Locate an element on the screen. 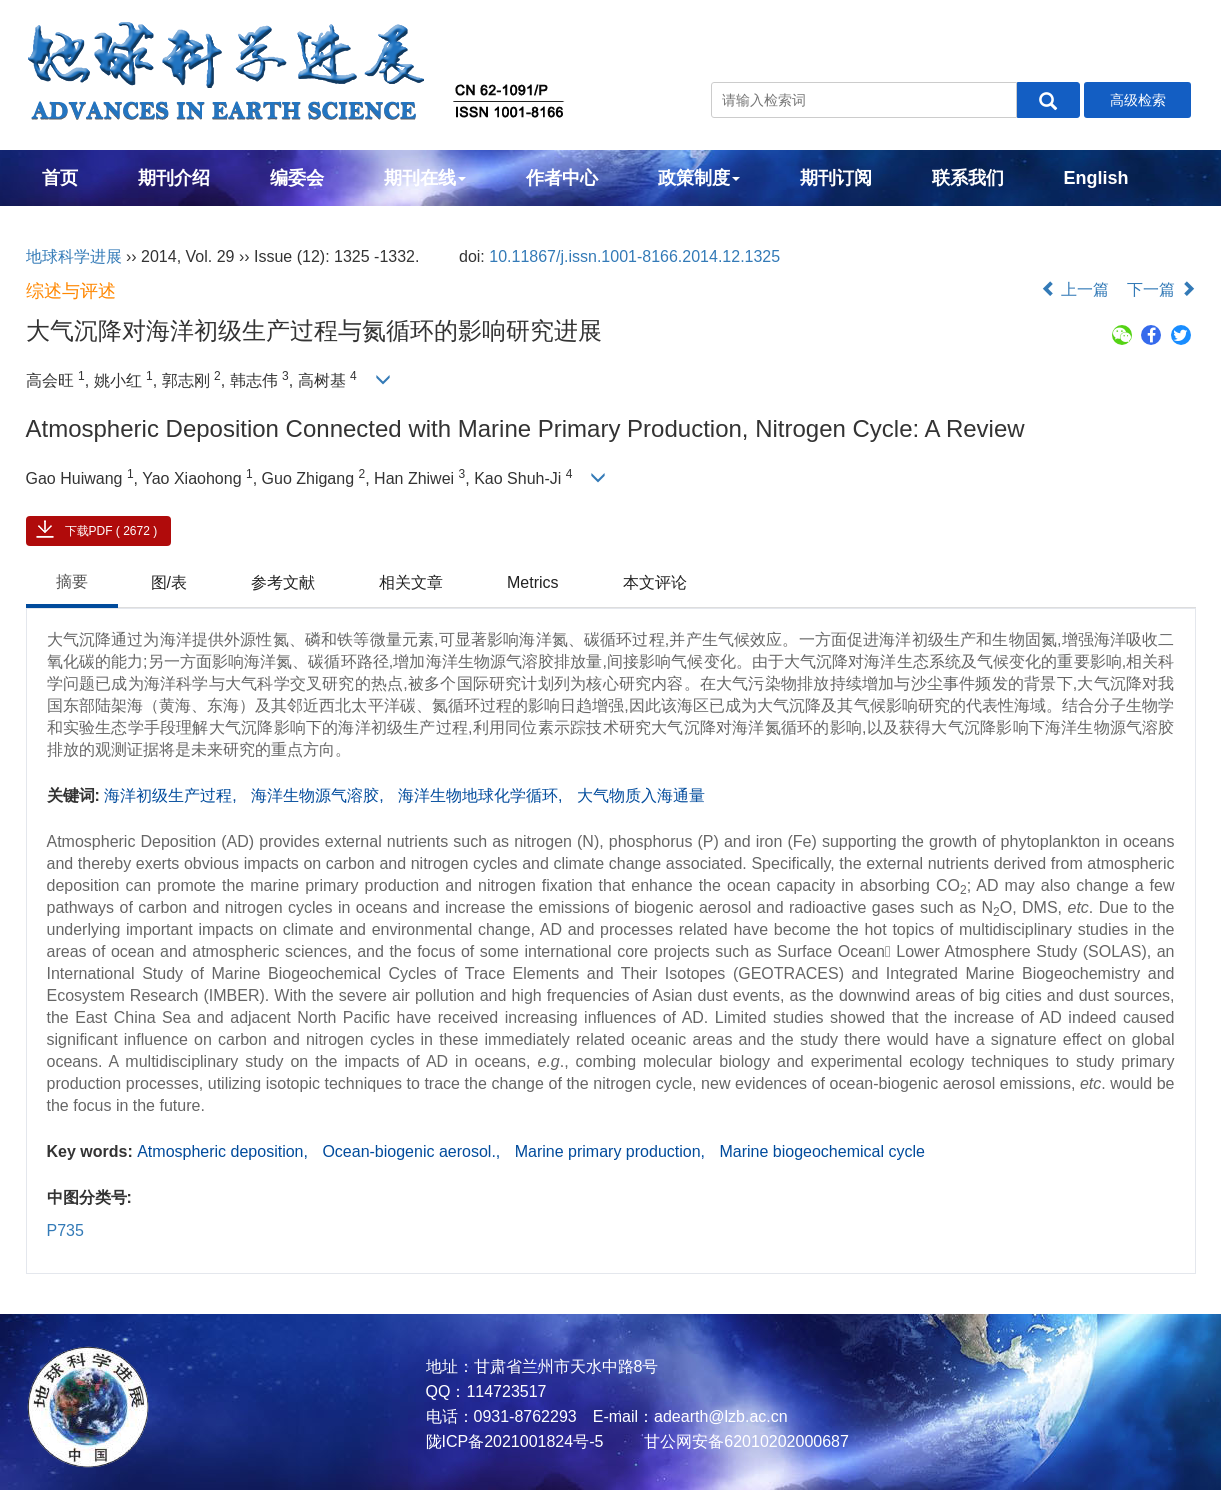 The height and width of the screenshot is (1490, 1221). 联系我们 is located at coordinates (968, 178).